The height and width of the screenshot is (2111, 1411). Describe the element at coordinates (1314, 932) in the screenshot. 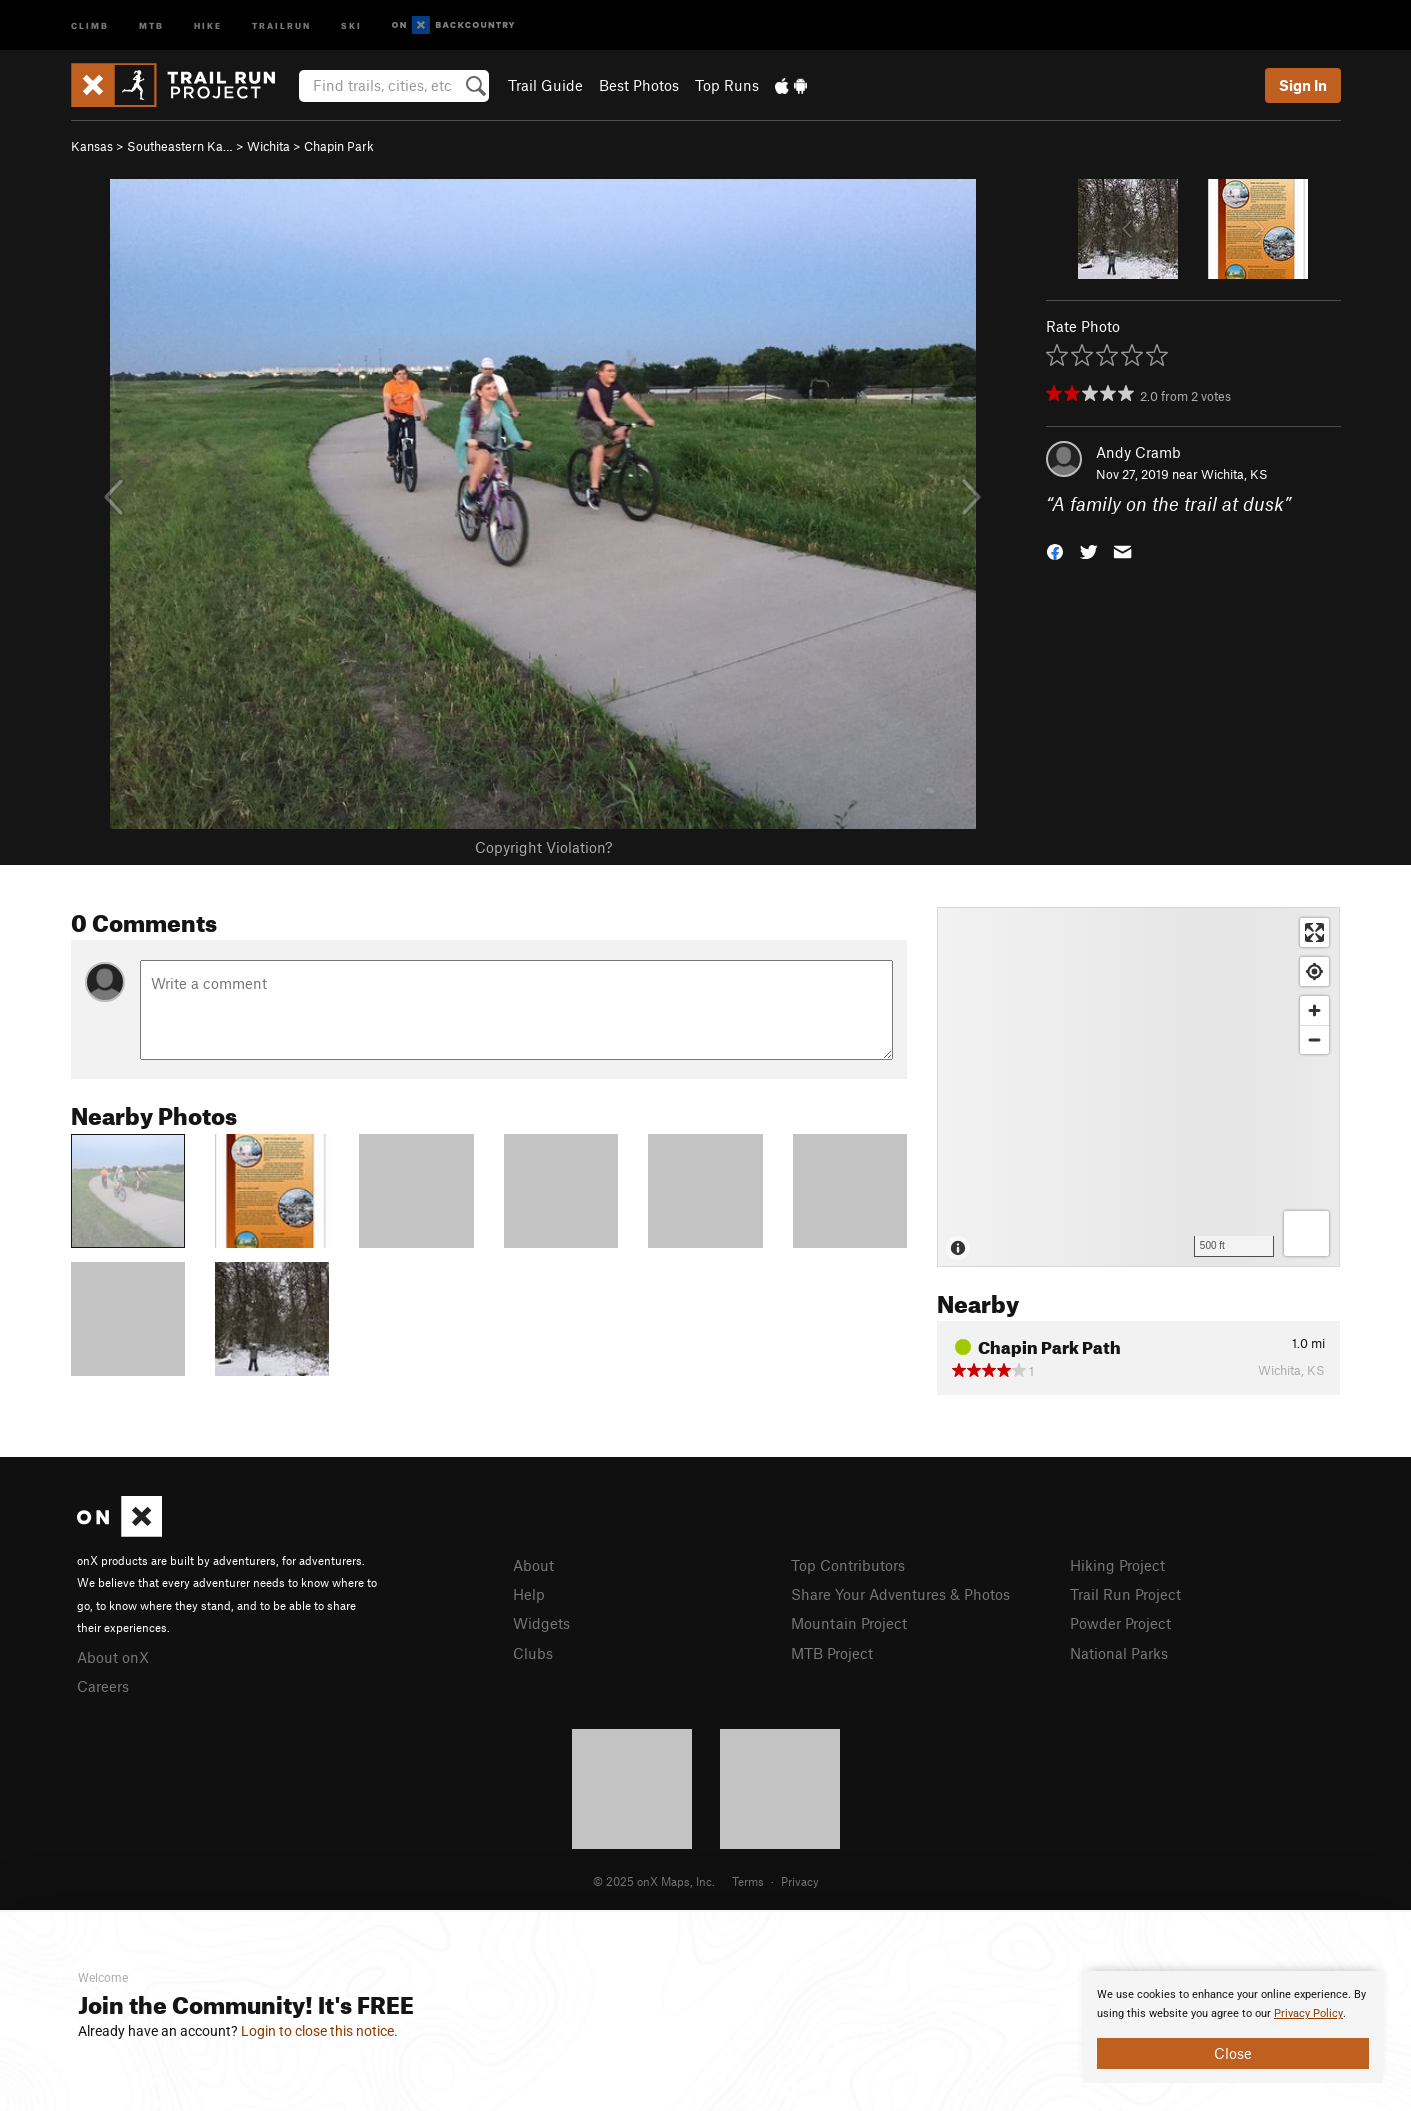

I see `[Enter fullscreen]` at that location.